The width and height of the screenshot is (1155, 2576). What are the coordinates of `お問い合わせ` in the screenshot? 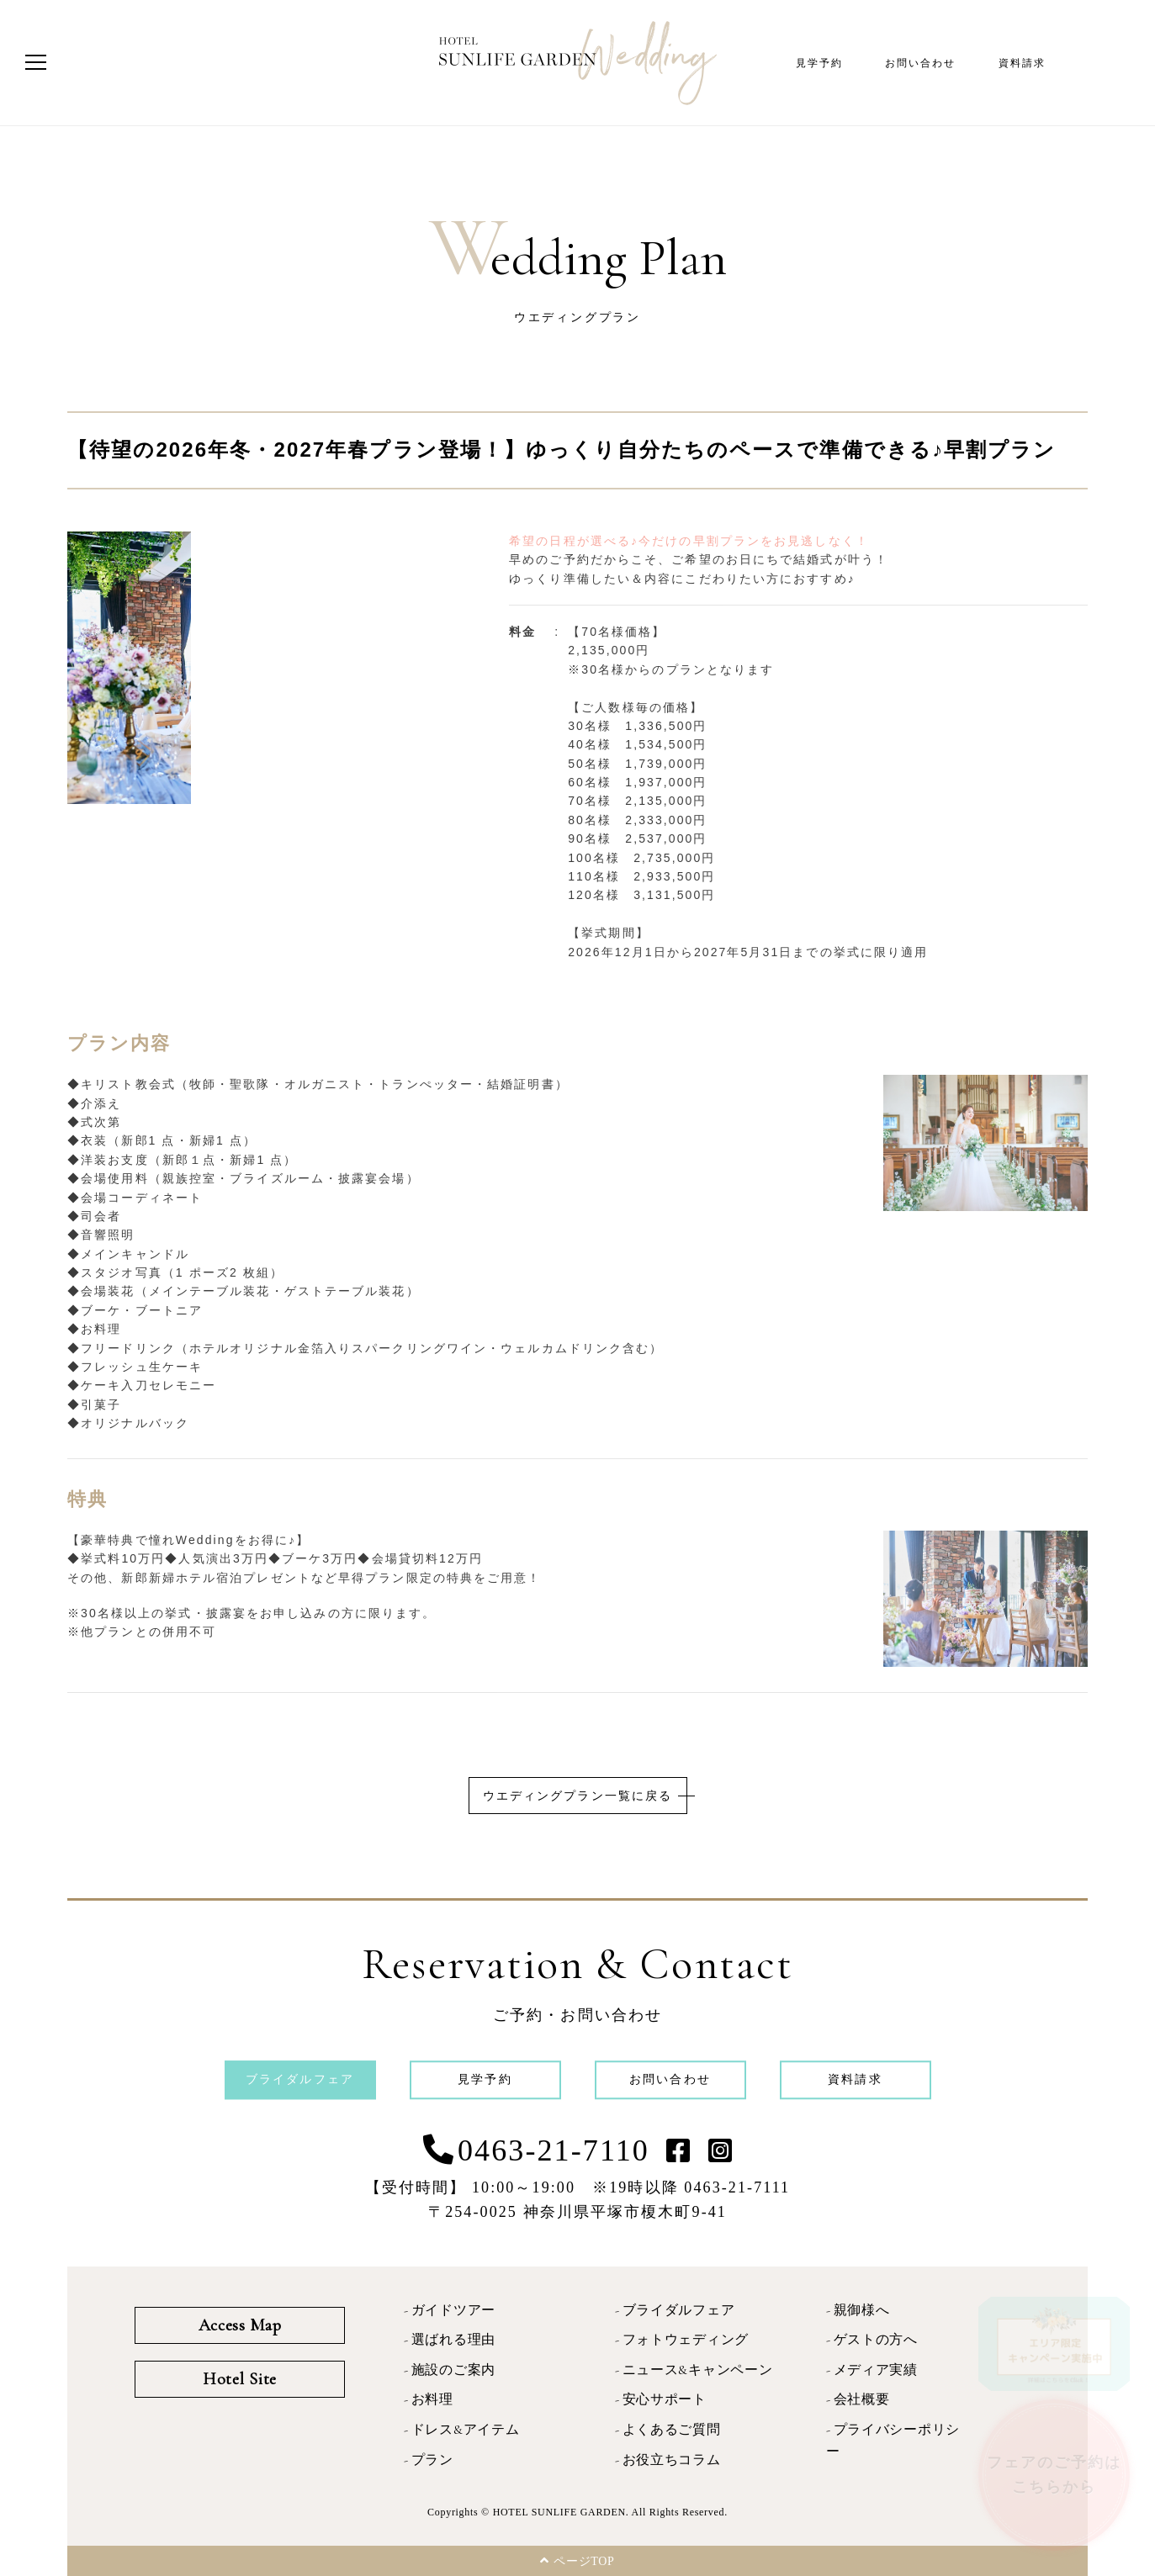 It's located at (920, 63).